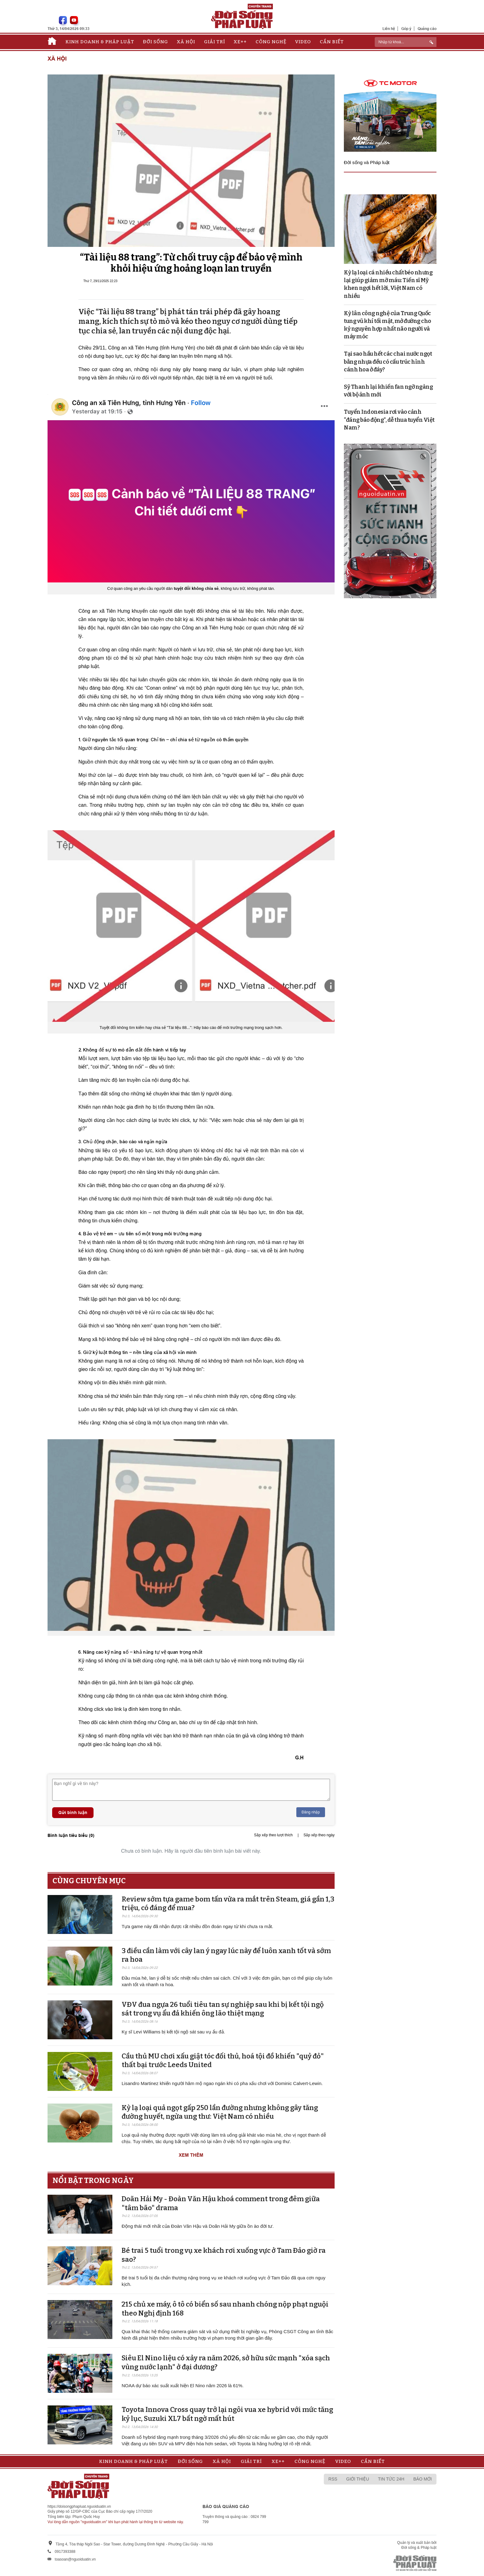  Describe the element at coordinates (406, 28) in the screenshot. I see `Góp ý` at that location.